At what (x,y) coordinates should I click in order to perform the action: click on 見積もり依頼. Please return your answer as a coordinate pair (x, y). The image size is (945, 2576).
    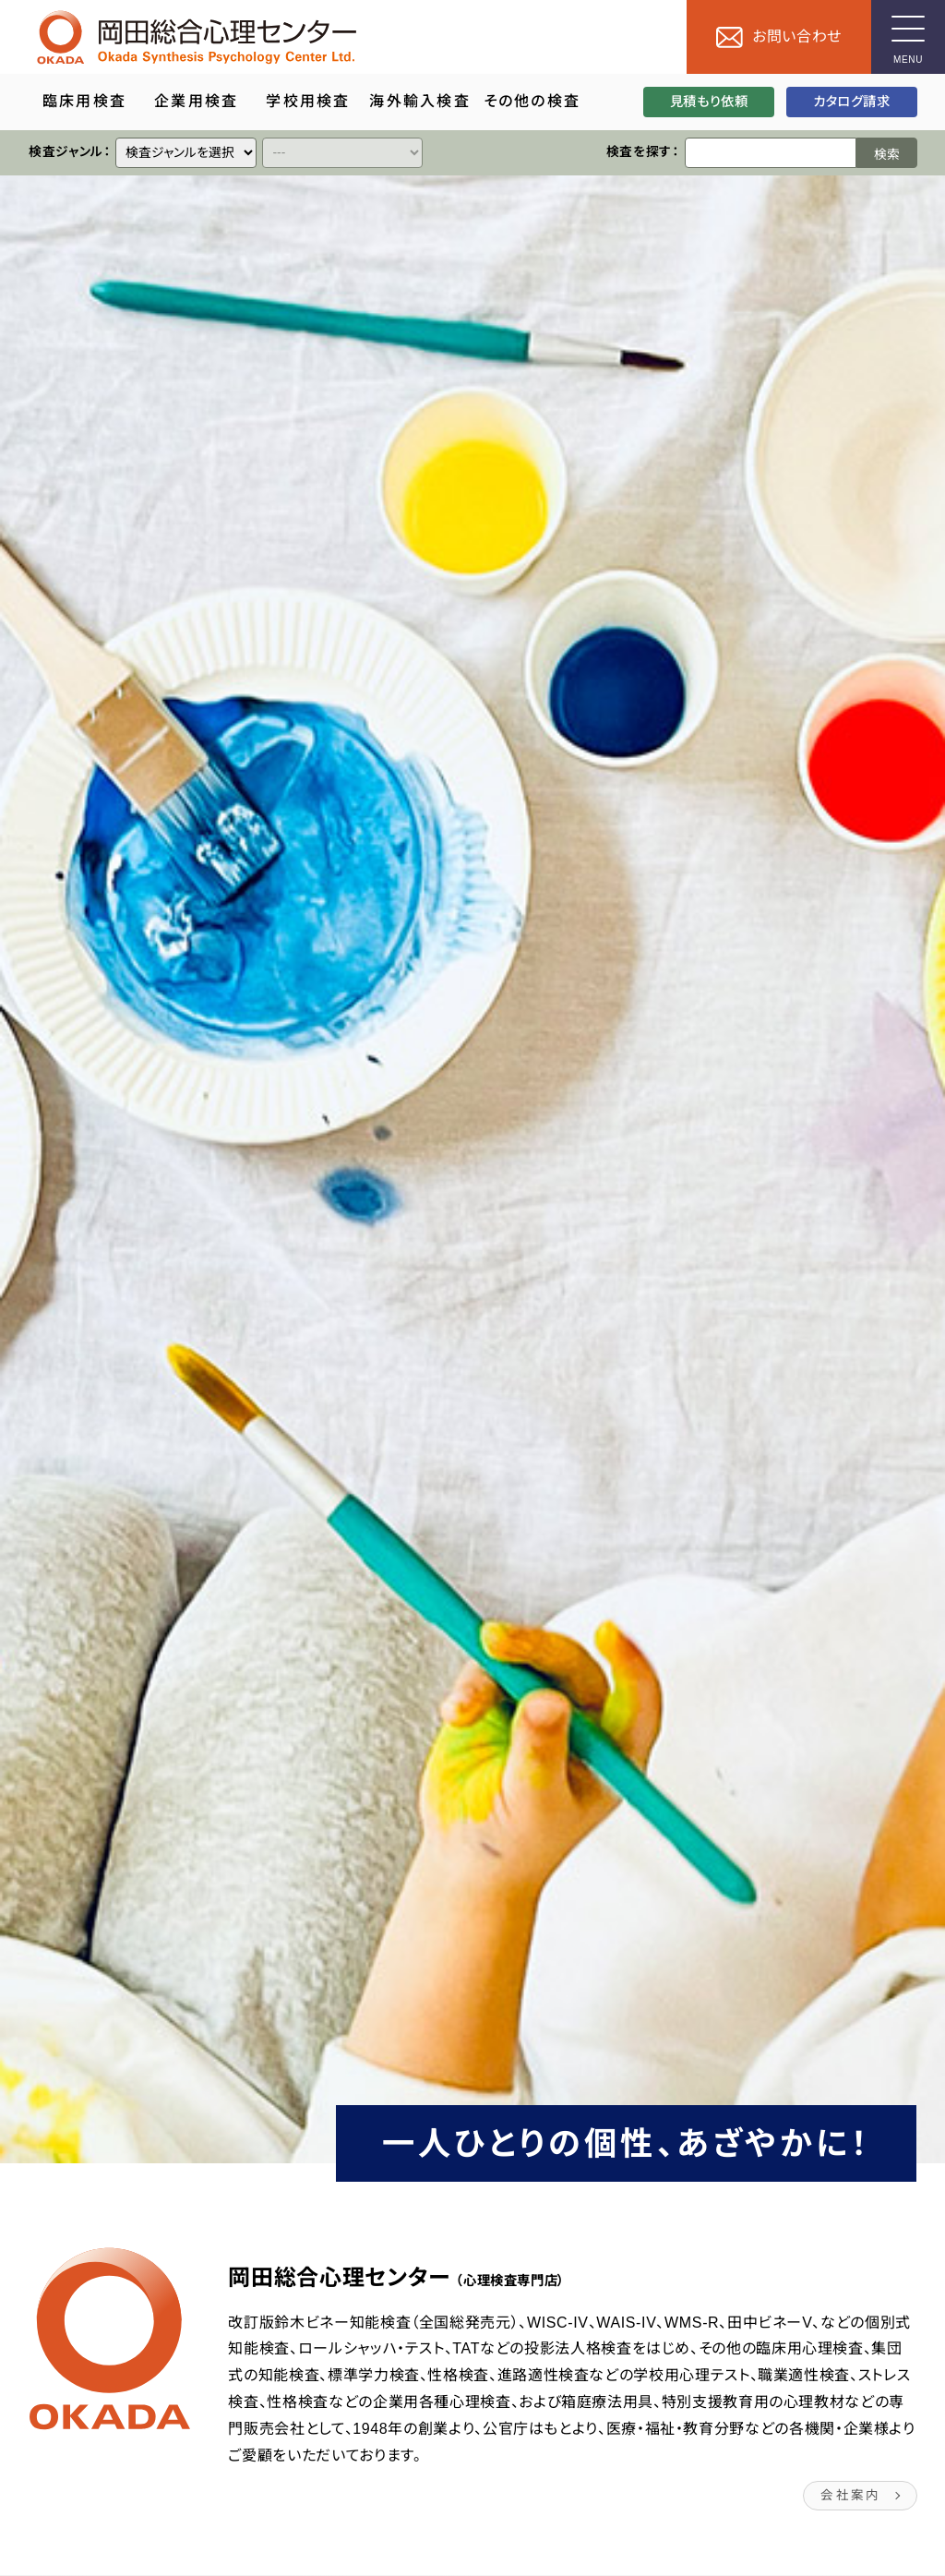
    Looking at the image, I should click on (708, 101).